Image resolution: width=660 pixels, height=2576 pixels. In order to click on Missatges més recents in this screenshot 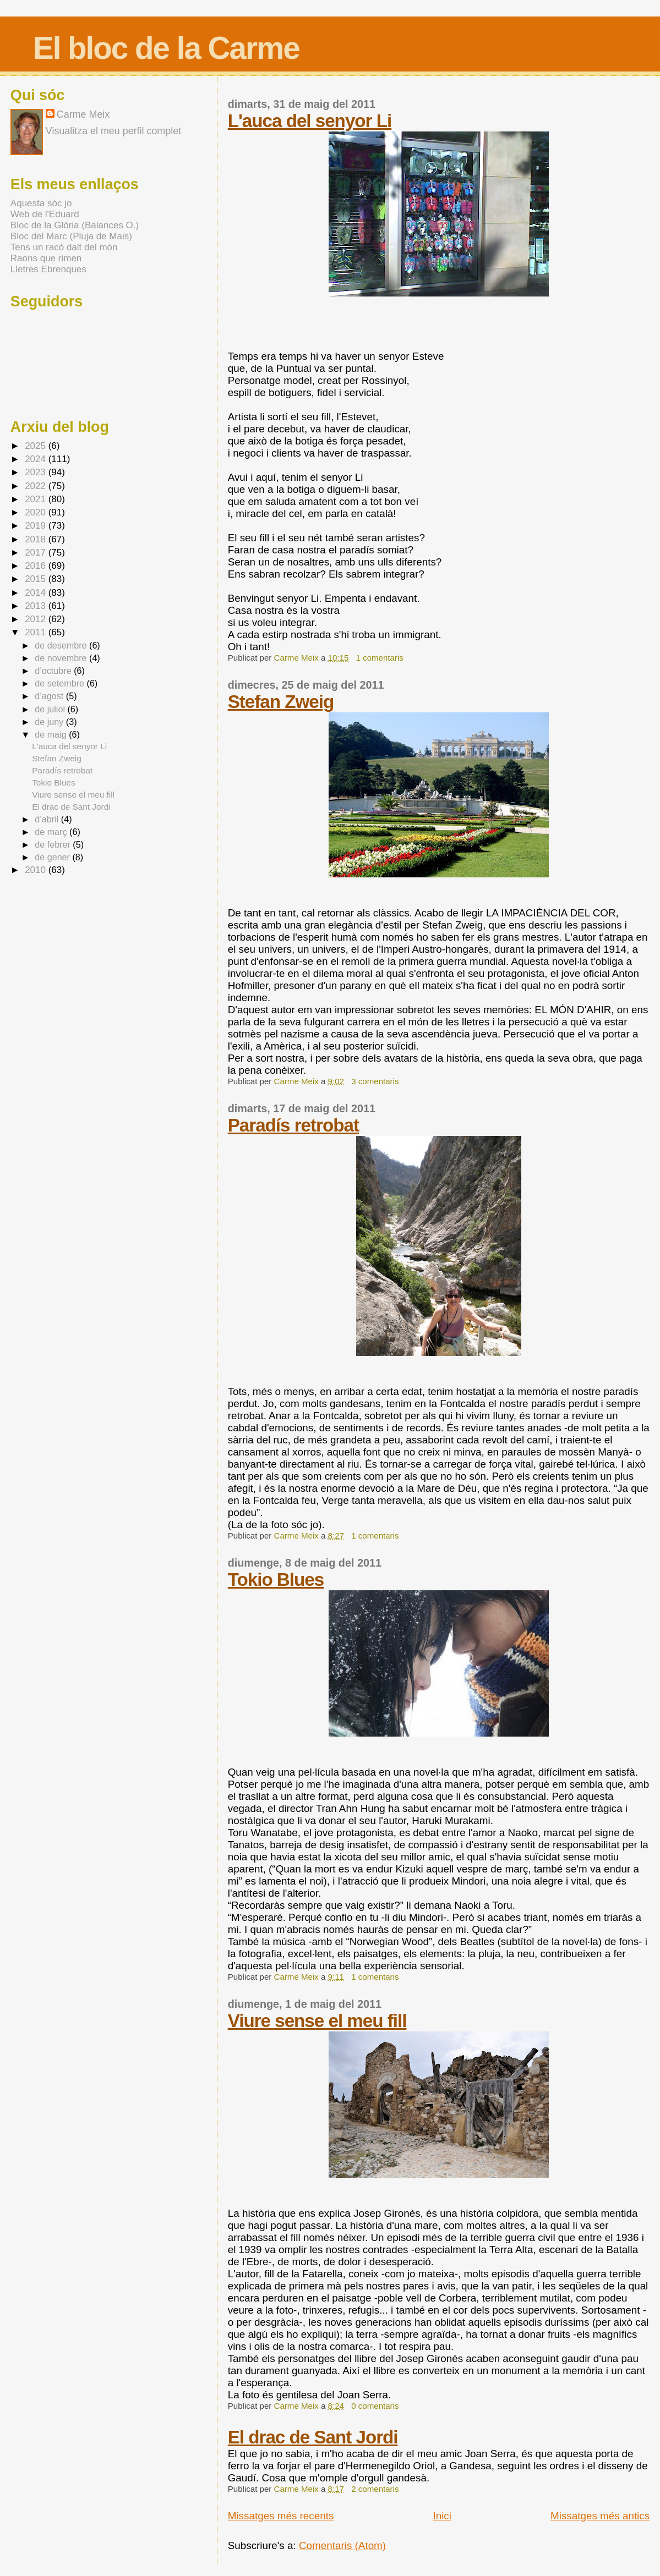, I will do `click(281, 2516)`.